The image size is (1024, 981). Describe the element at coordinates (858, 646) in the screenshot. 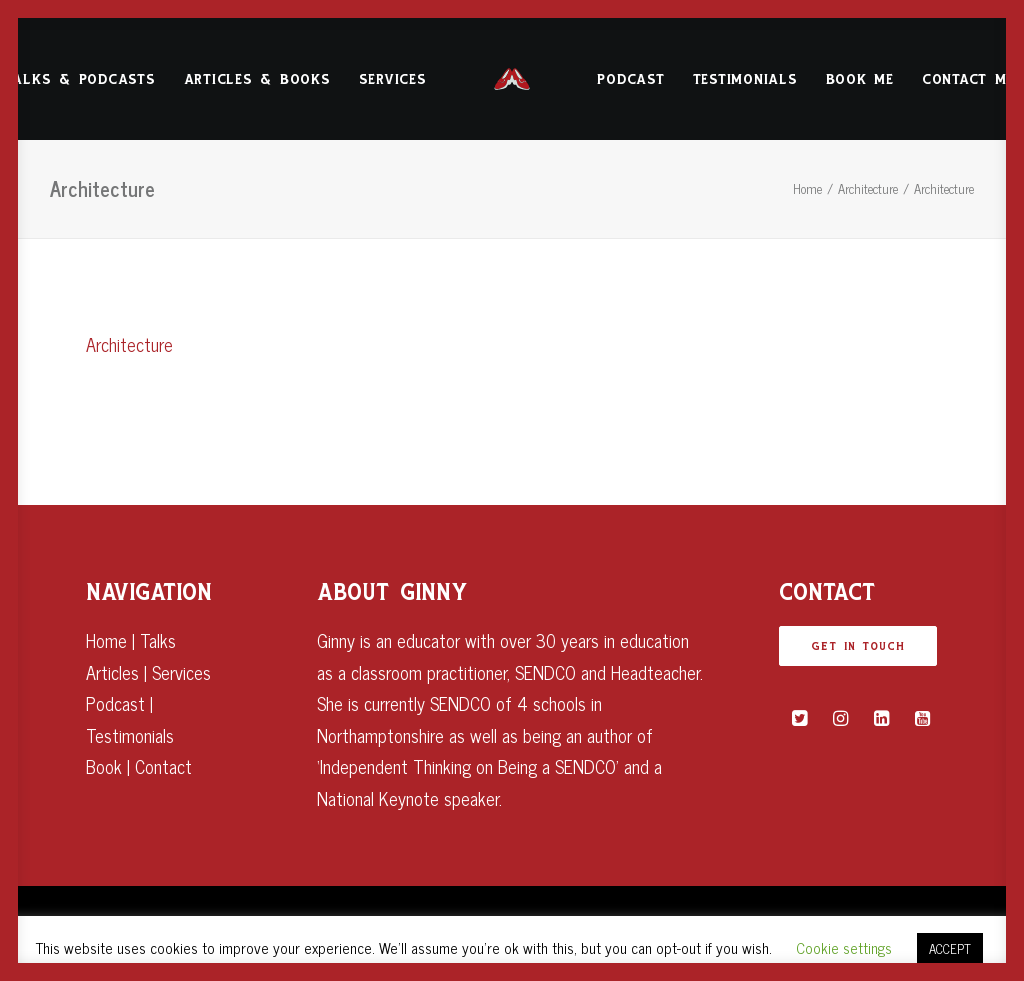

I see `GET IN TOUCH [button]` at that location.